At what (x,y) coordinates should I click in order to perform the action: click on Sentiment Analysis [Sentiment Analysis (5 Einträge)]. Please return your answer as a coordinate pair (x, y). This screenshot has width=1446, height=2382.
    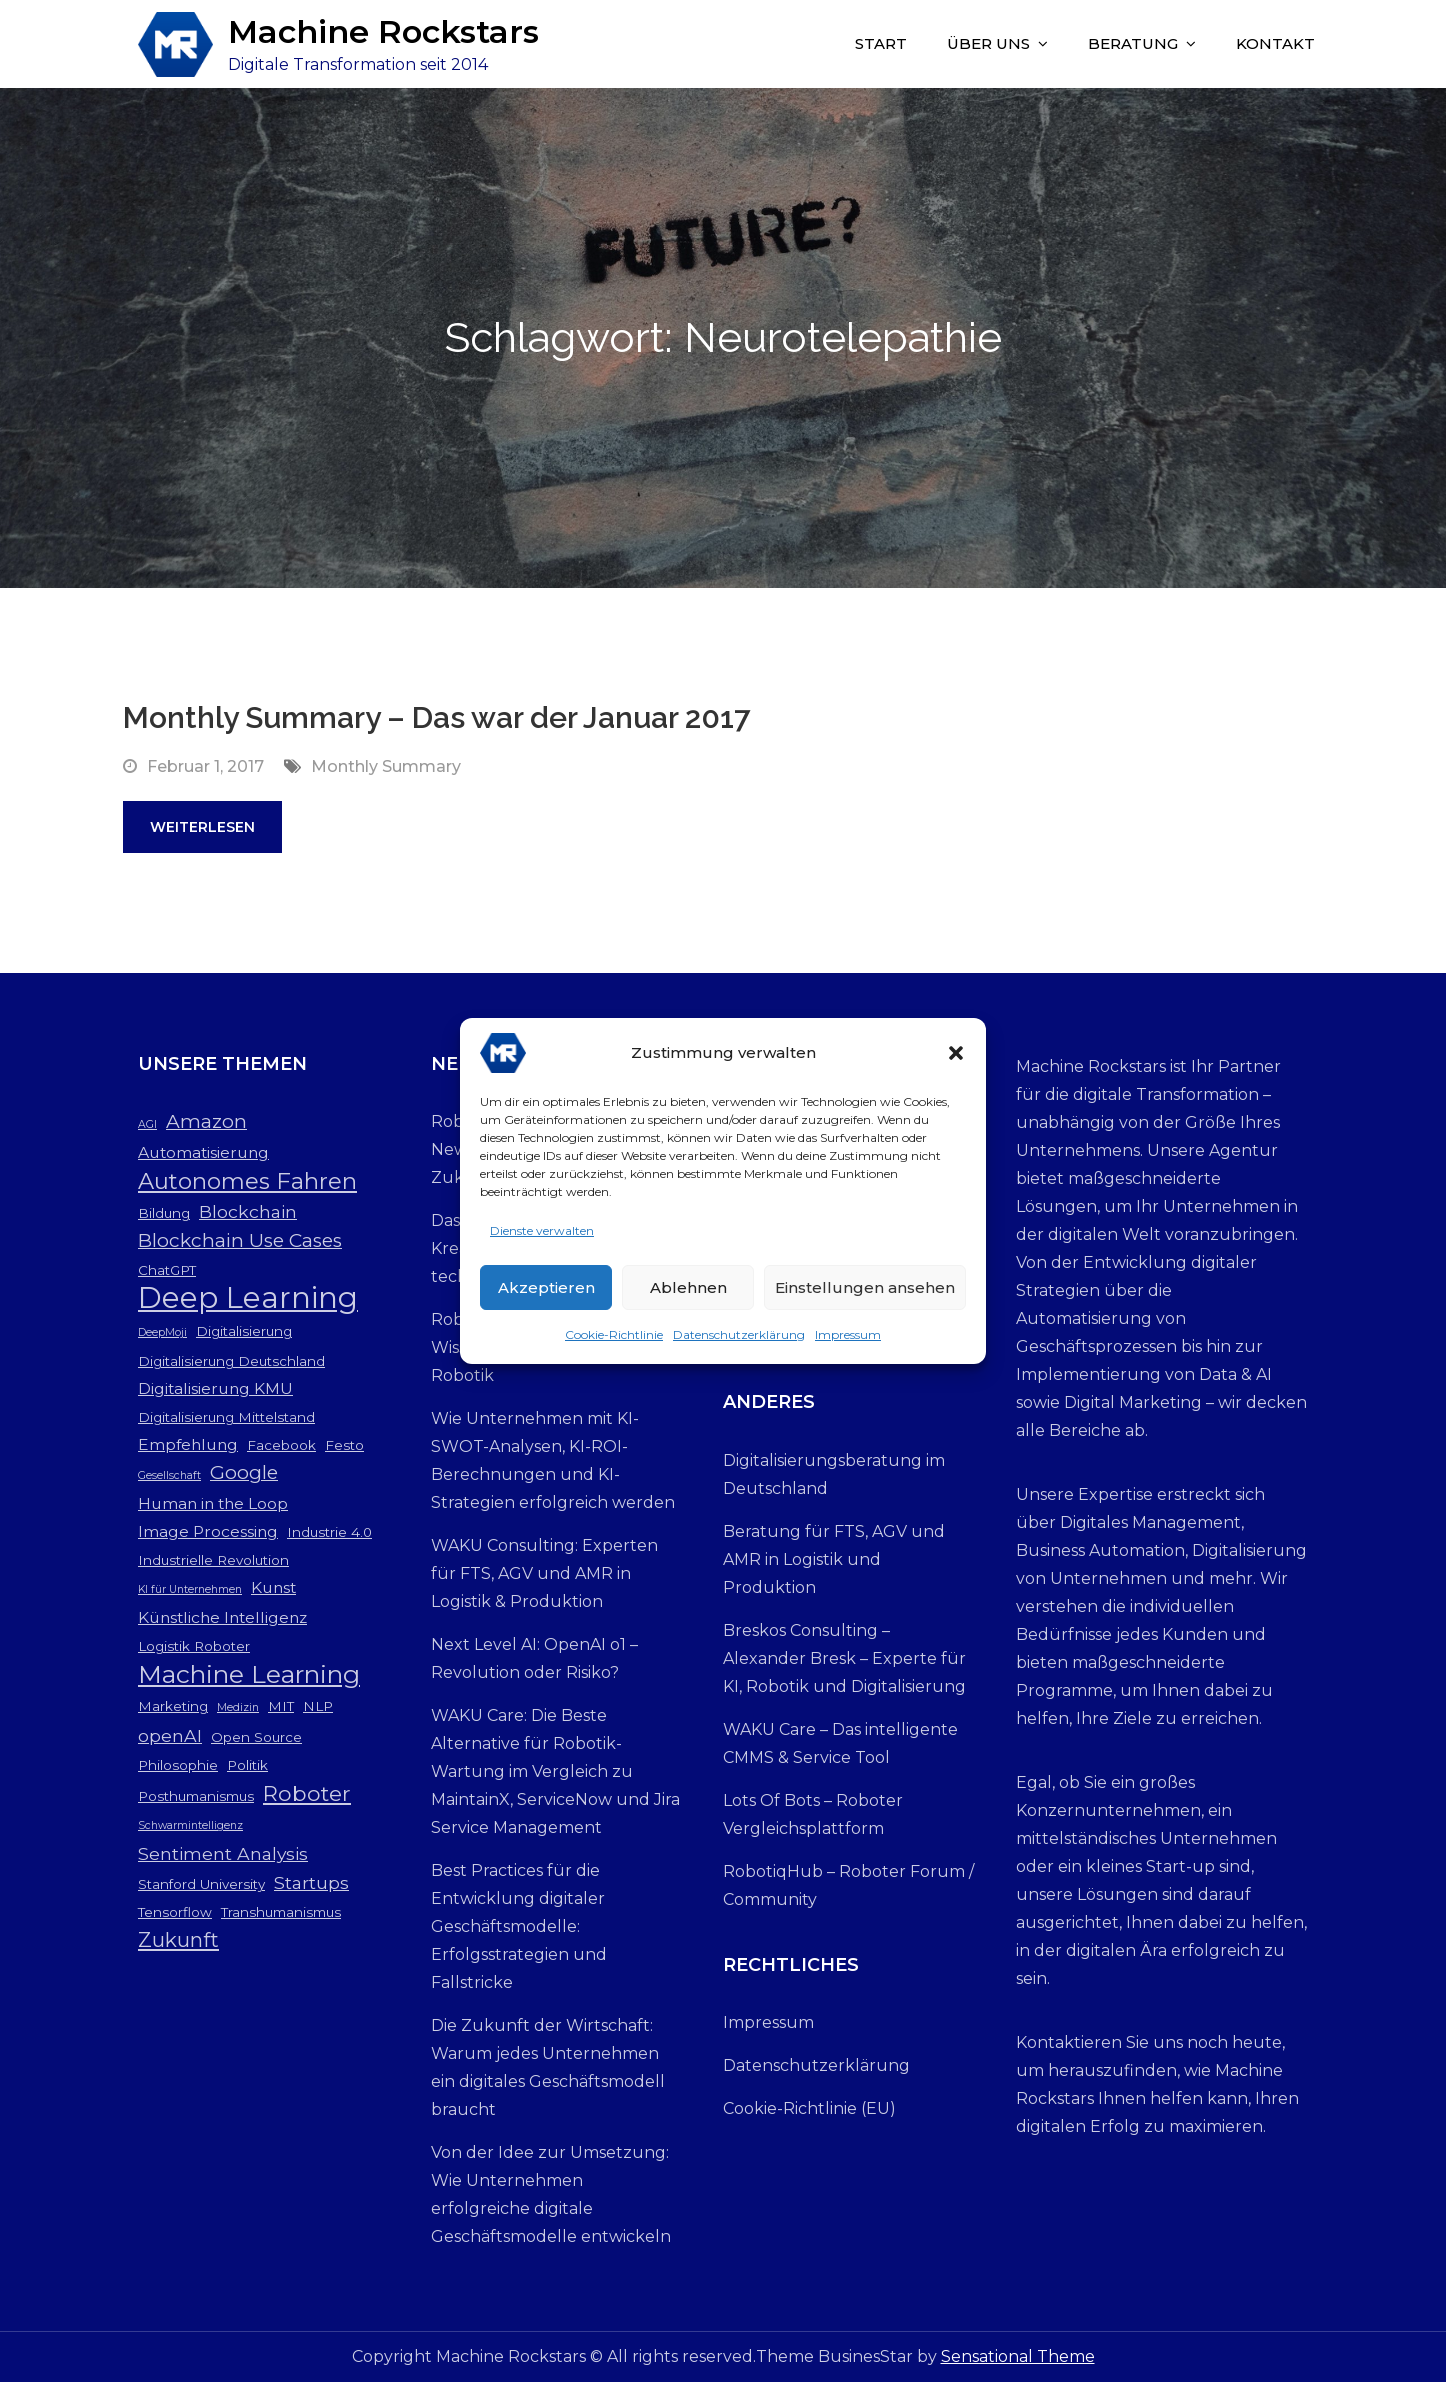
    Looking at the image, I should click on (223, 1853).